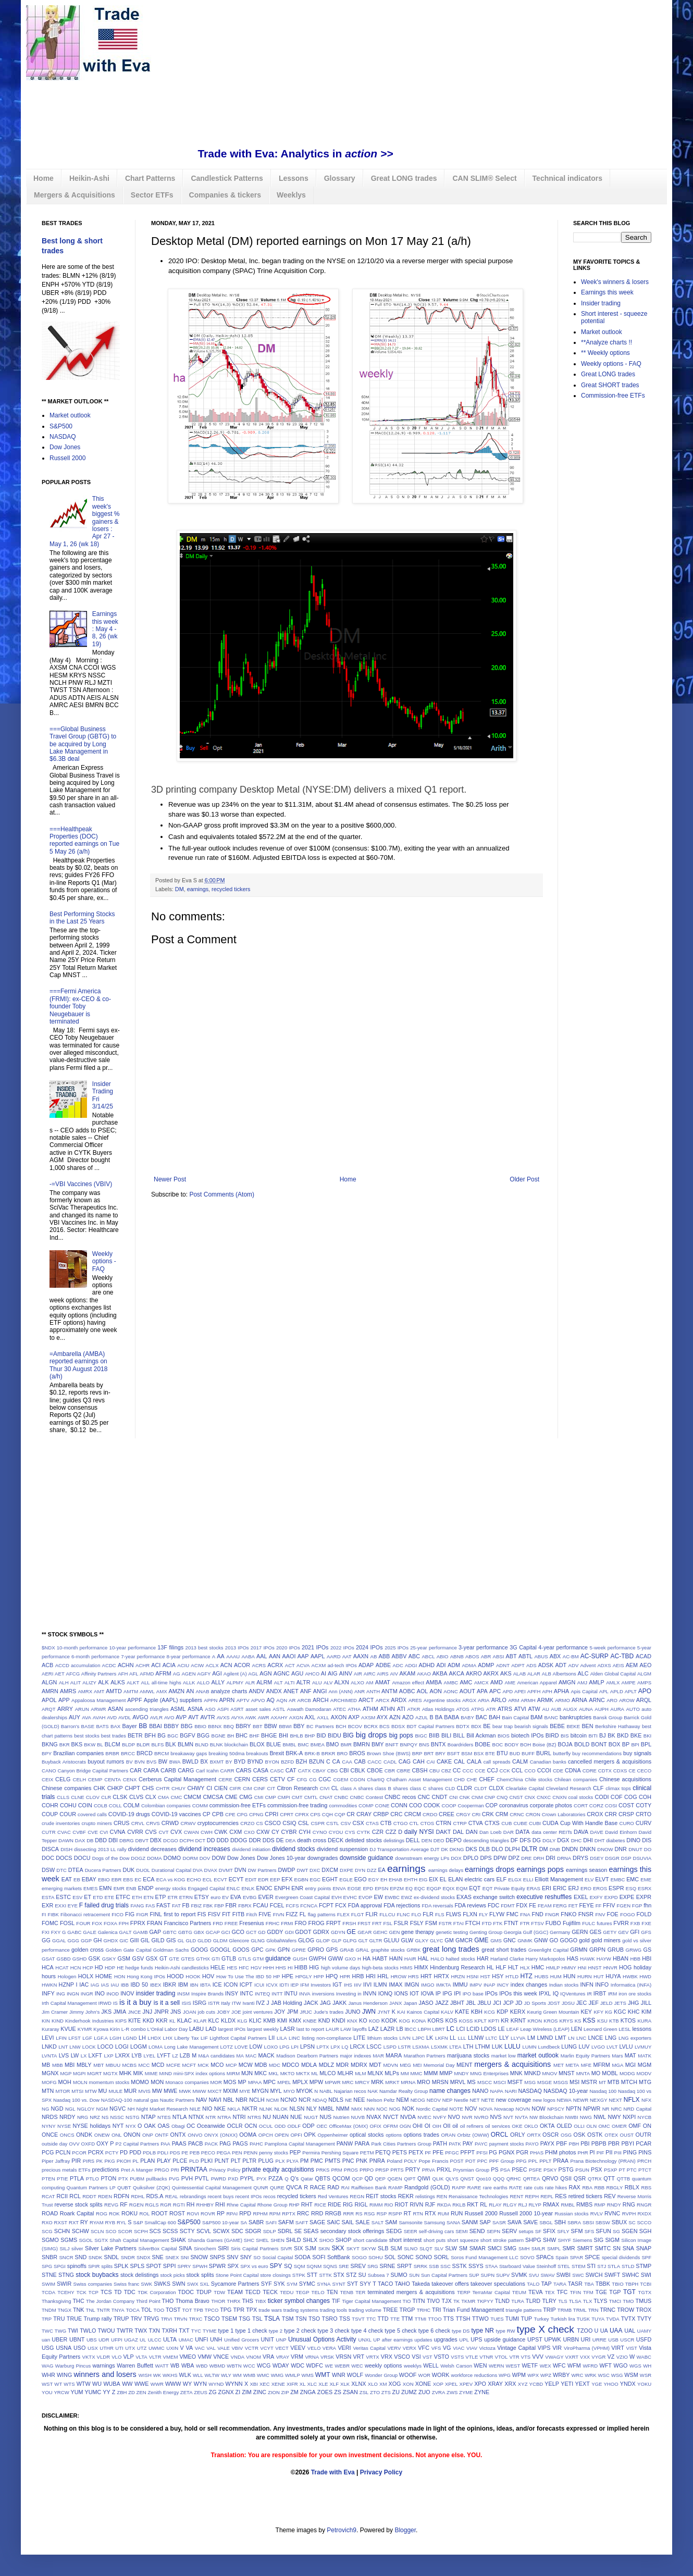  Describe the element at coordinates (394, 2135) in the screenshot. I see `options` at that location.